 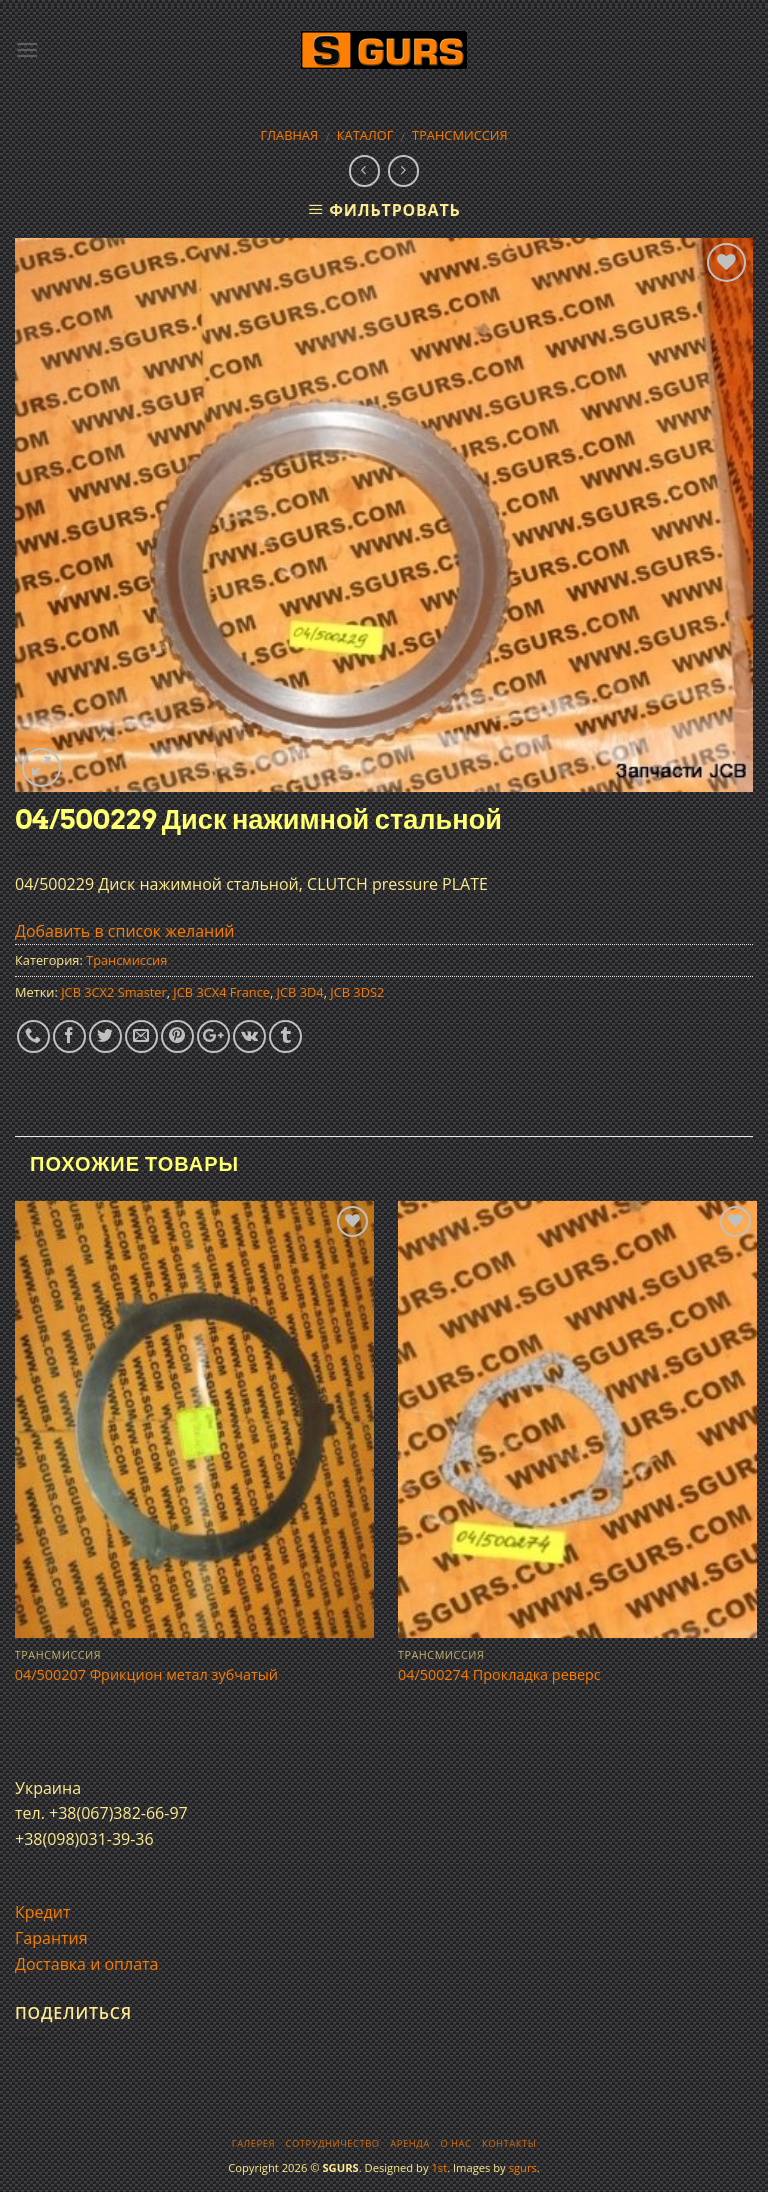 I want to click on 04/500274 Прокладка реверс, so click(x=499, y=1675).